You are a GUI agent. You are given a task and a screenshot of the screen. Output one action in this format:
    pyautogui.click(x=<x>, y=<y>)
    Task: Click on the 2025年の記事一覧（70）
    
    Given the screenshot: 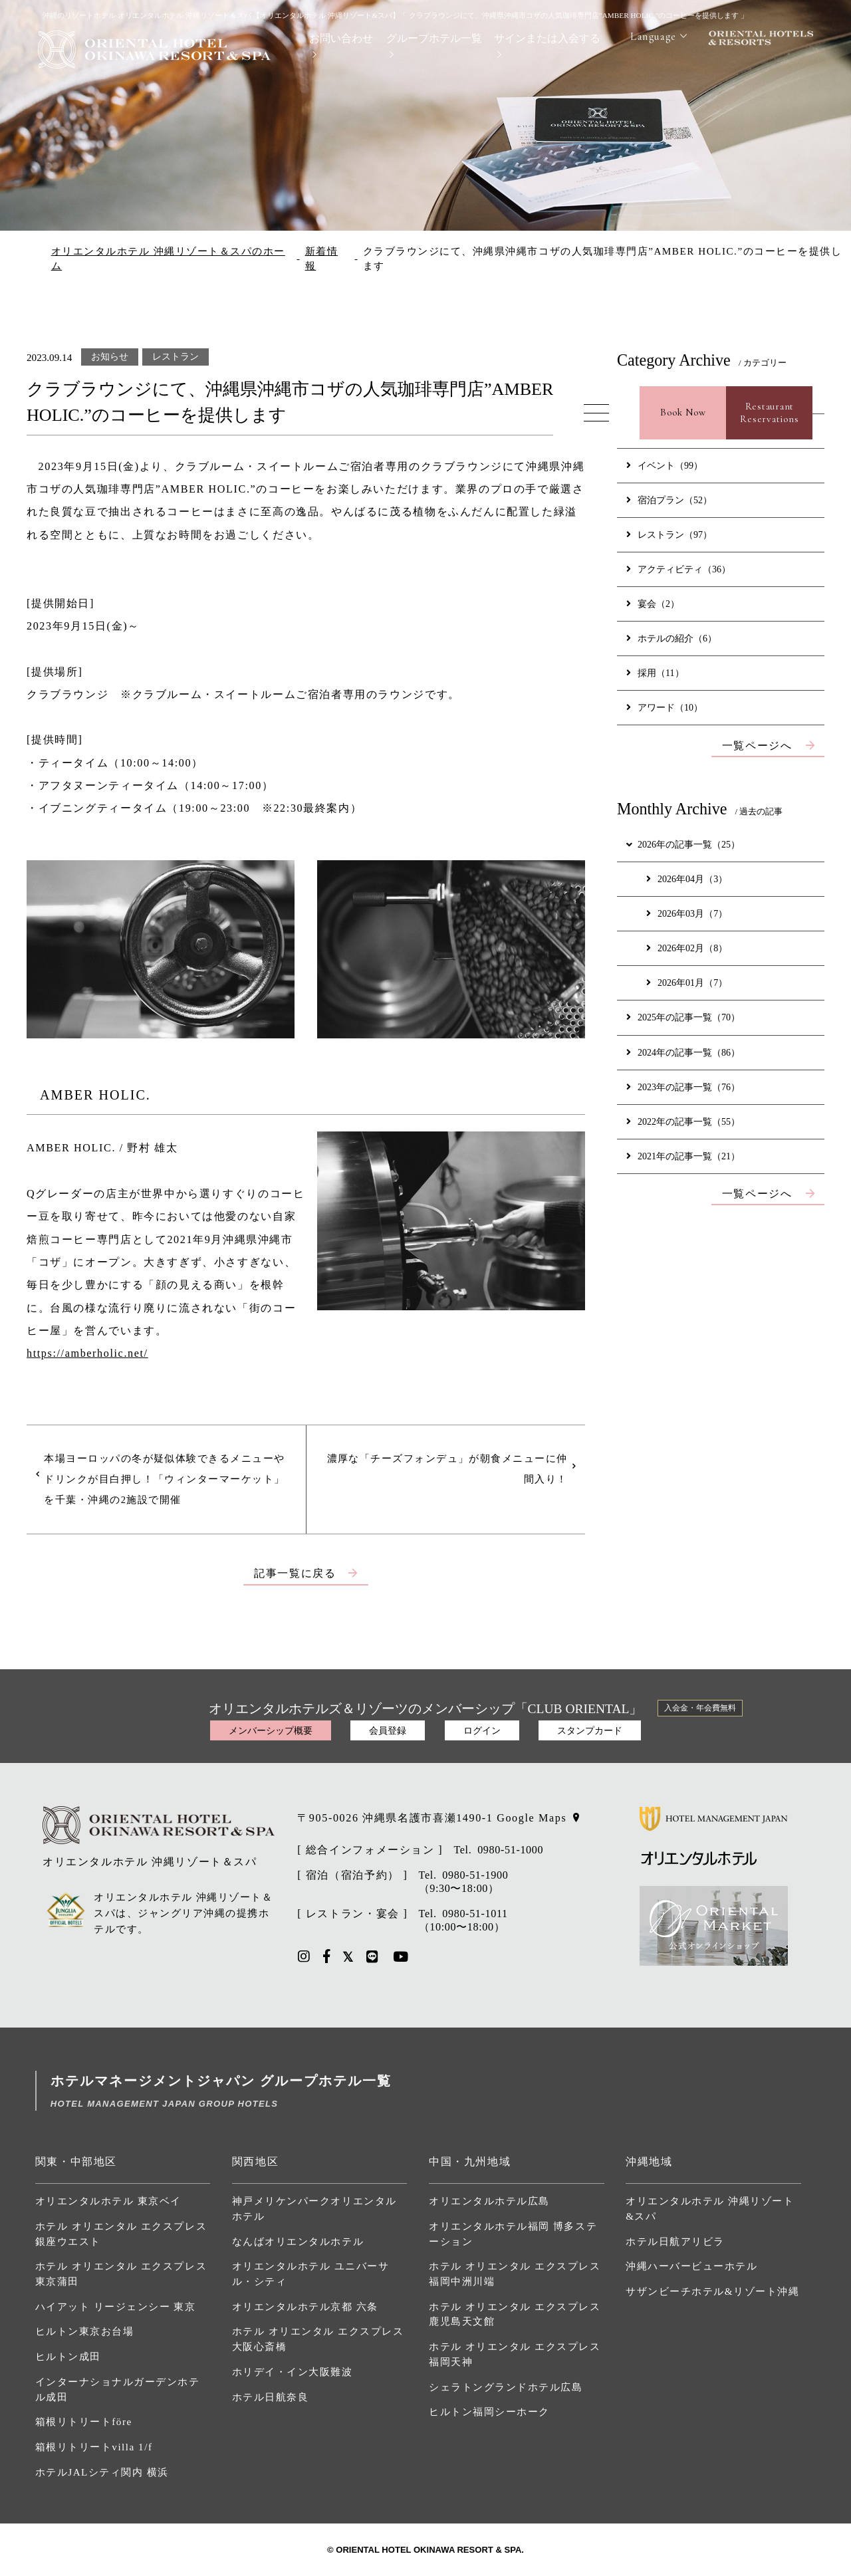 What is the action you would take?
    pyautogui.click(x=683, y=1017)
    